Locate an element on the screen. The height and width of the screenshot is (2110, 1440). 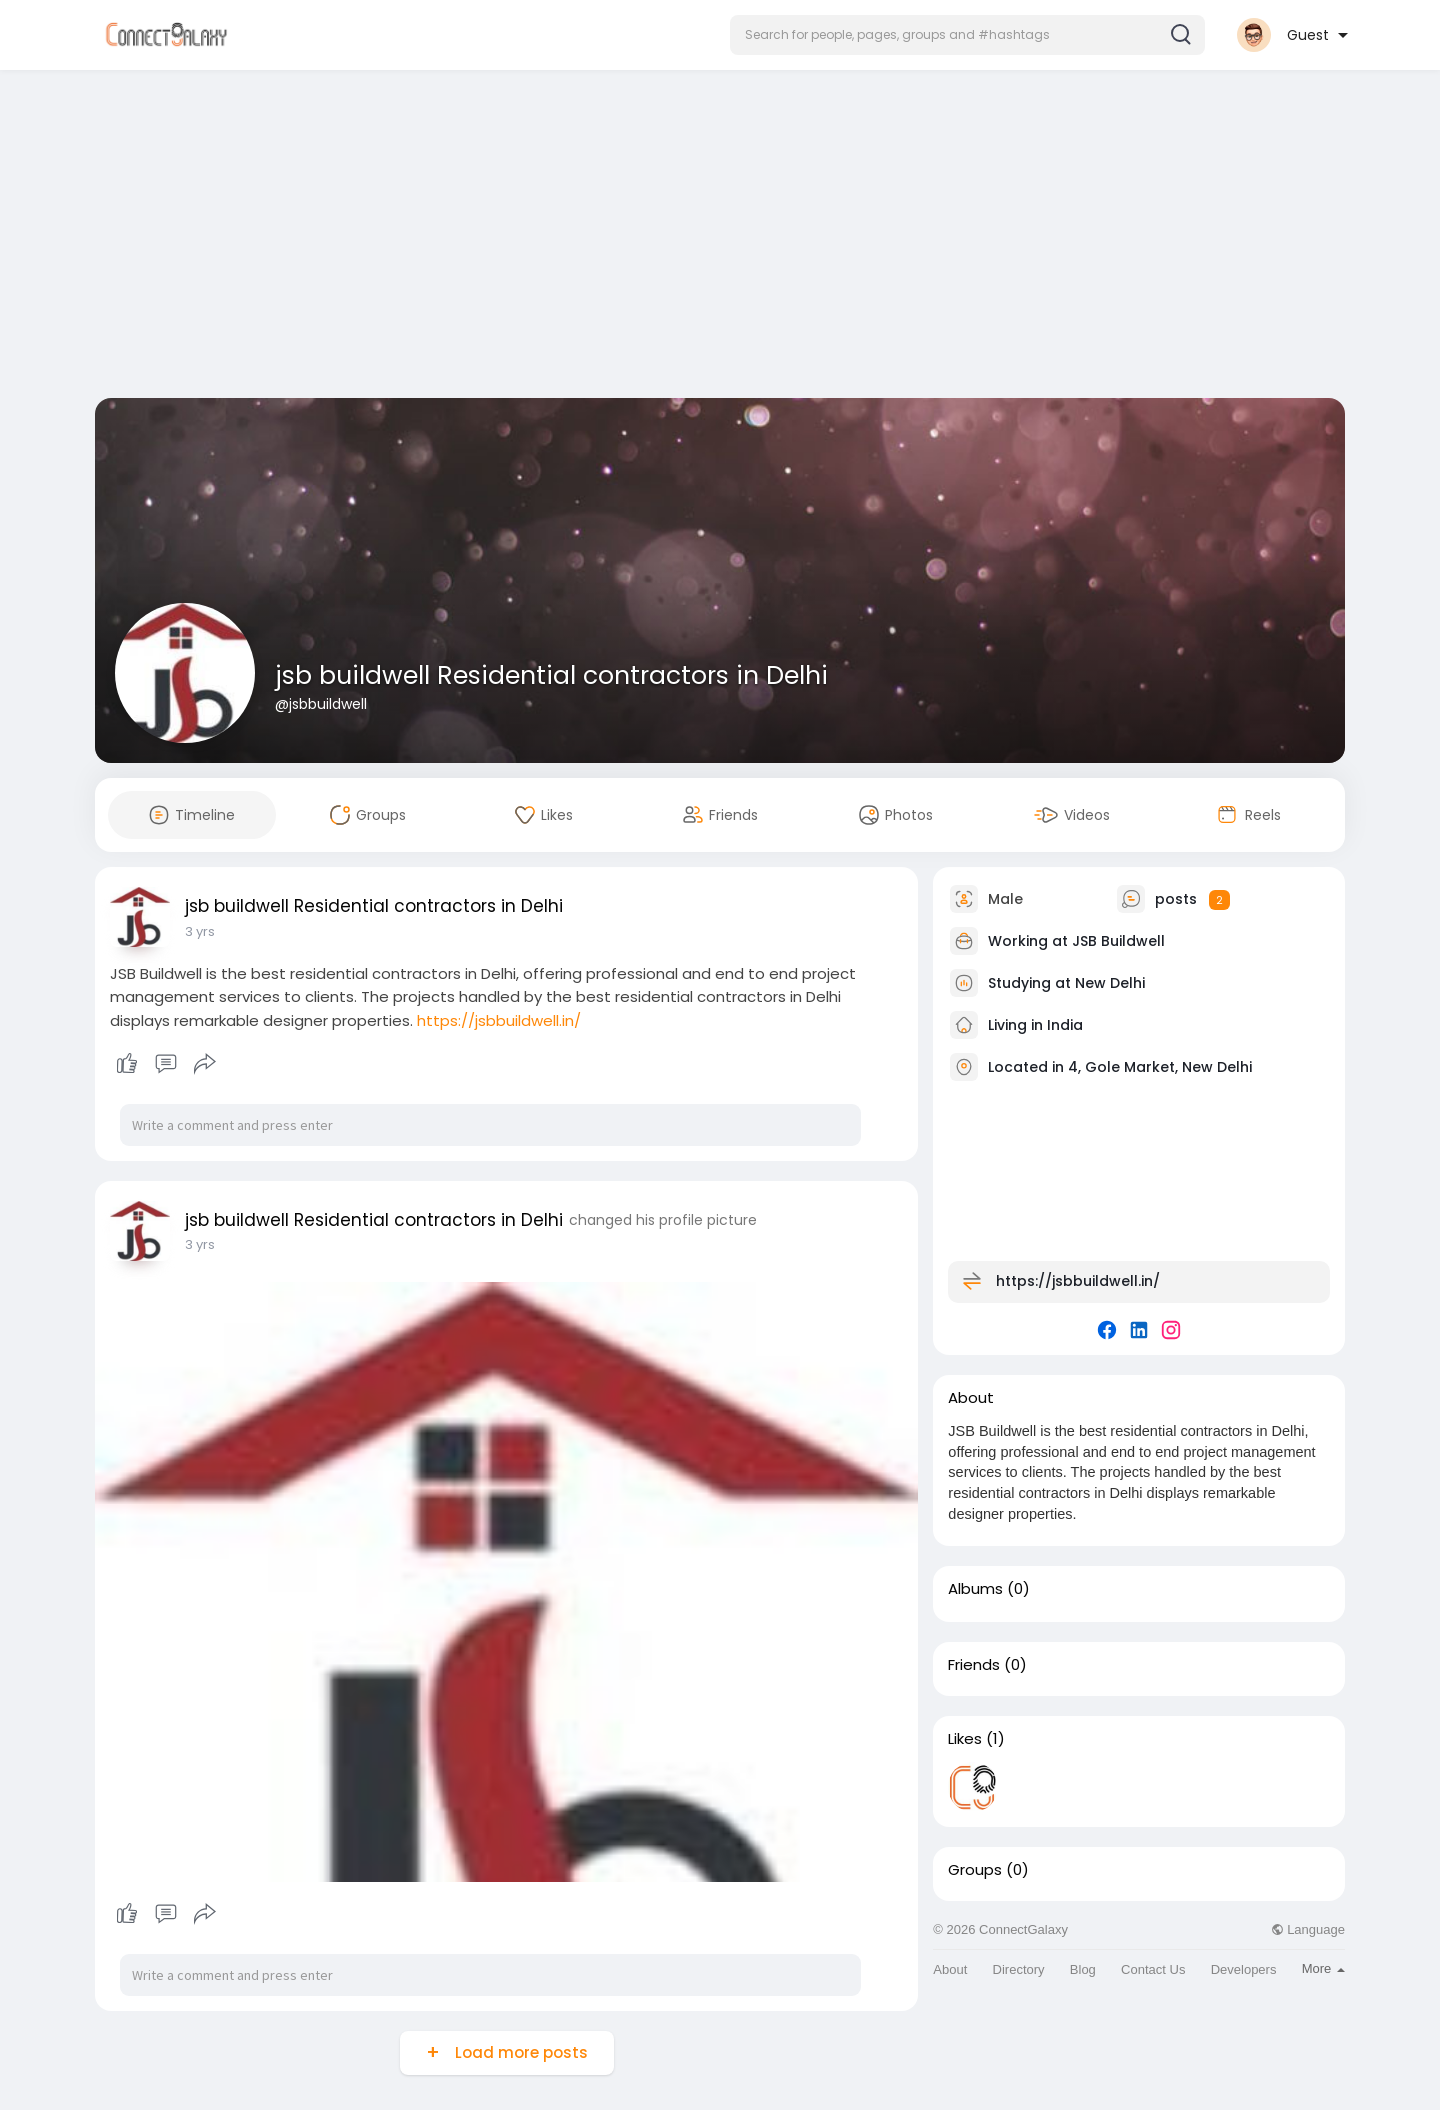
3 yrs is located at coordinates (200, 931).